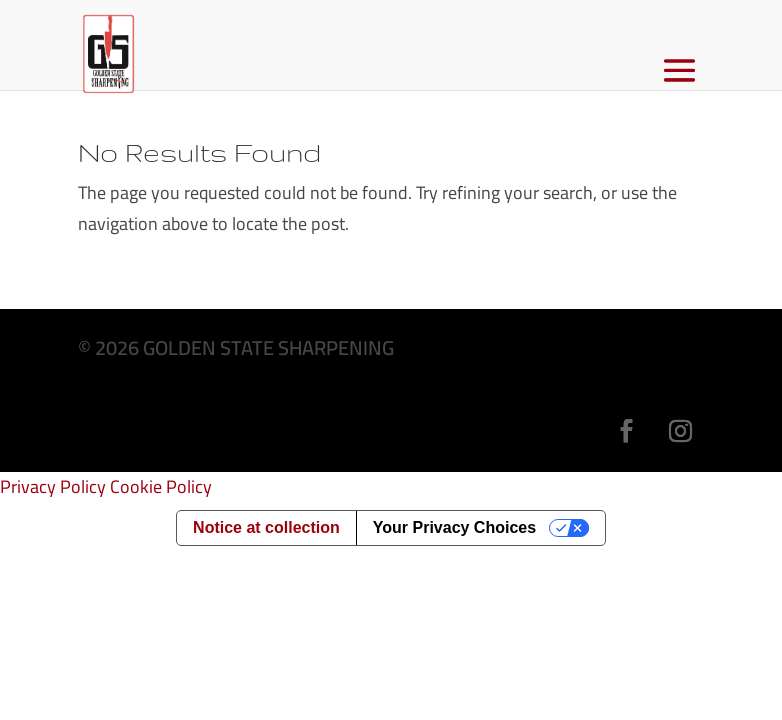 Image resolution: width=782 pixels, height=720 pixels. I want to click on Notice at collection, so click(266, 527).